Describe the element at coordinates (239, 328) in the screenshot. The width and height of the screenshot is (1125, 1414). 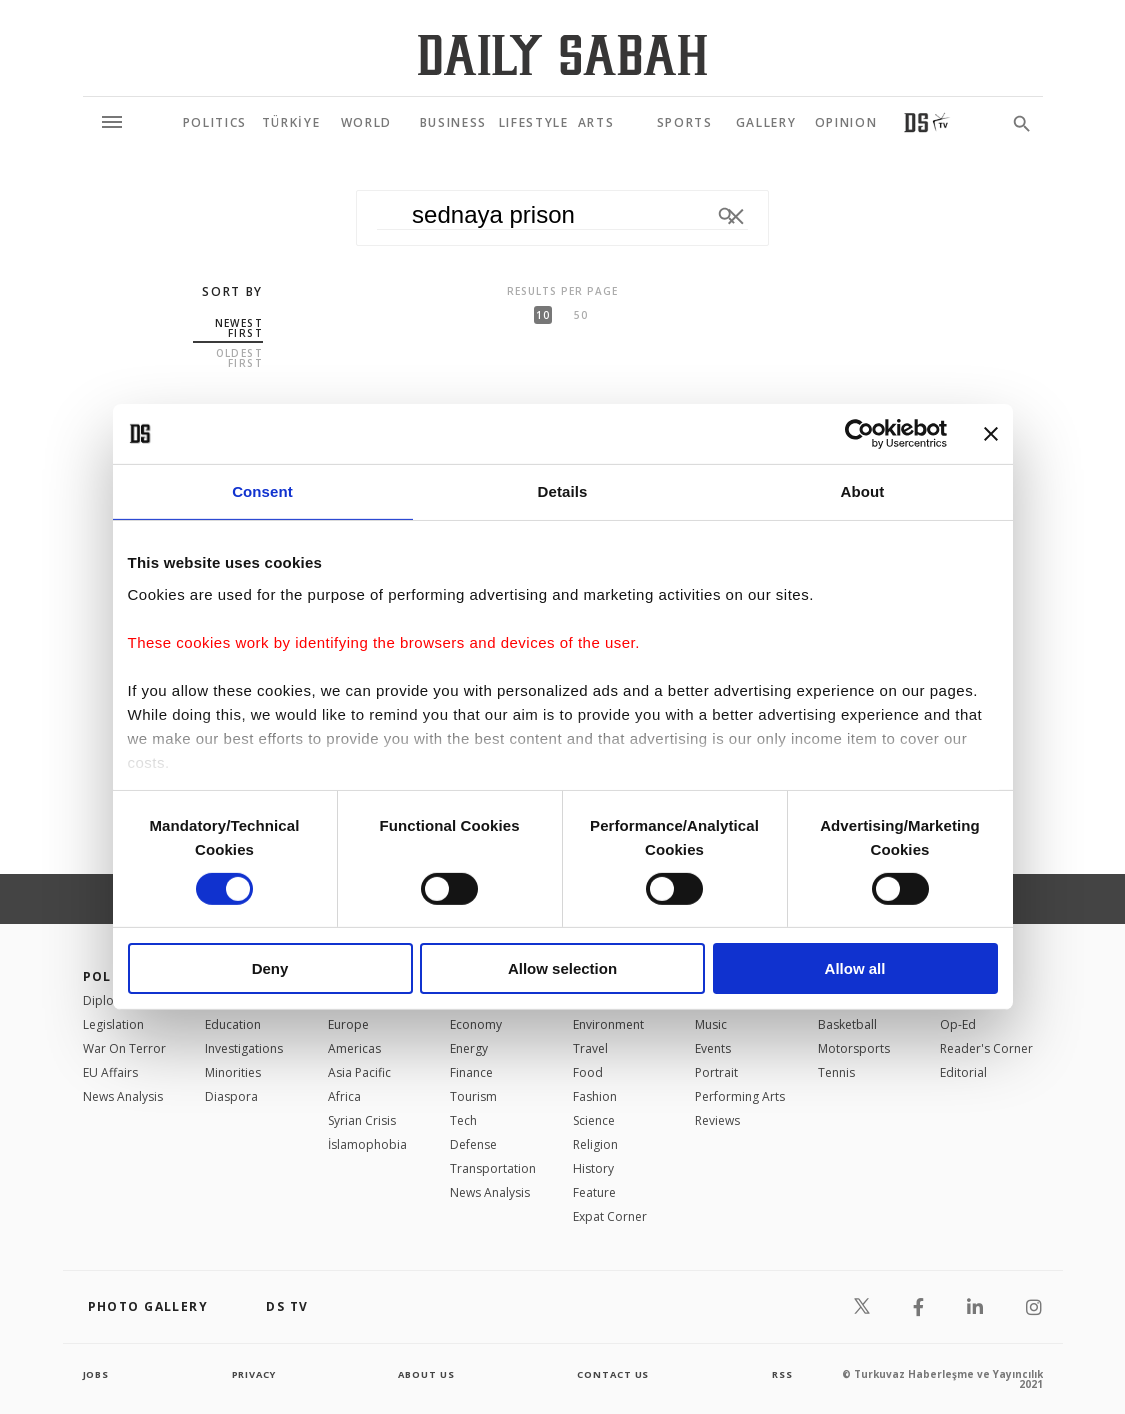
I see `Newest first` at that location.